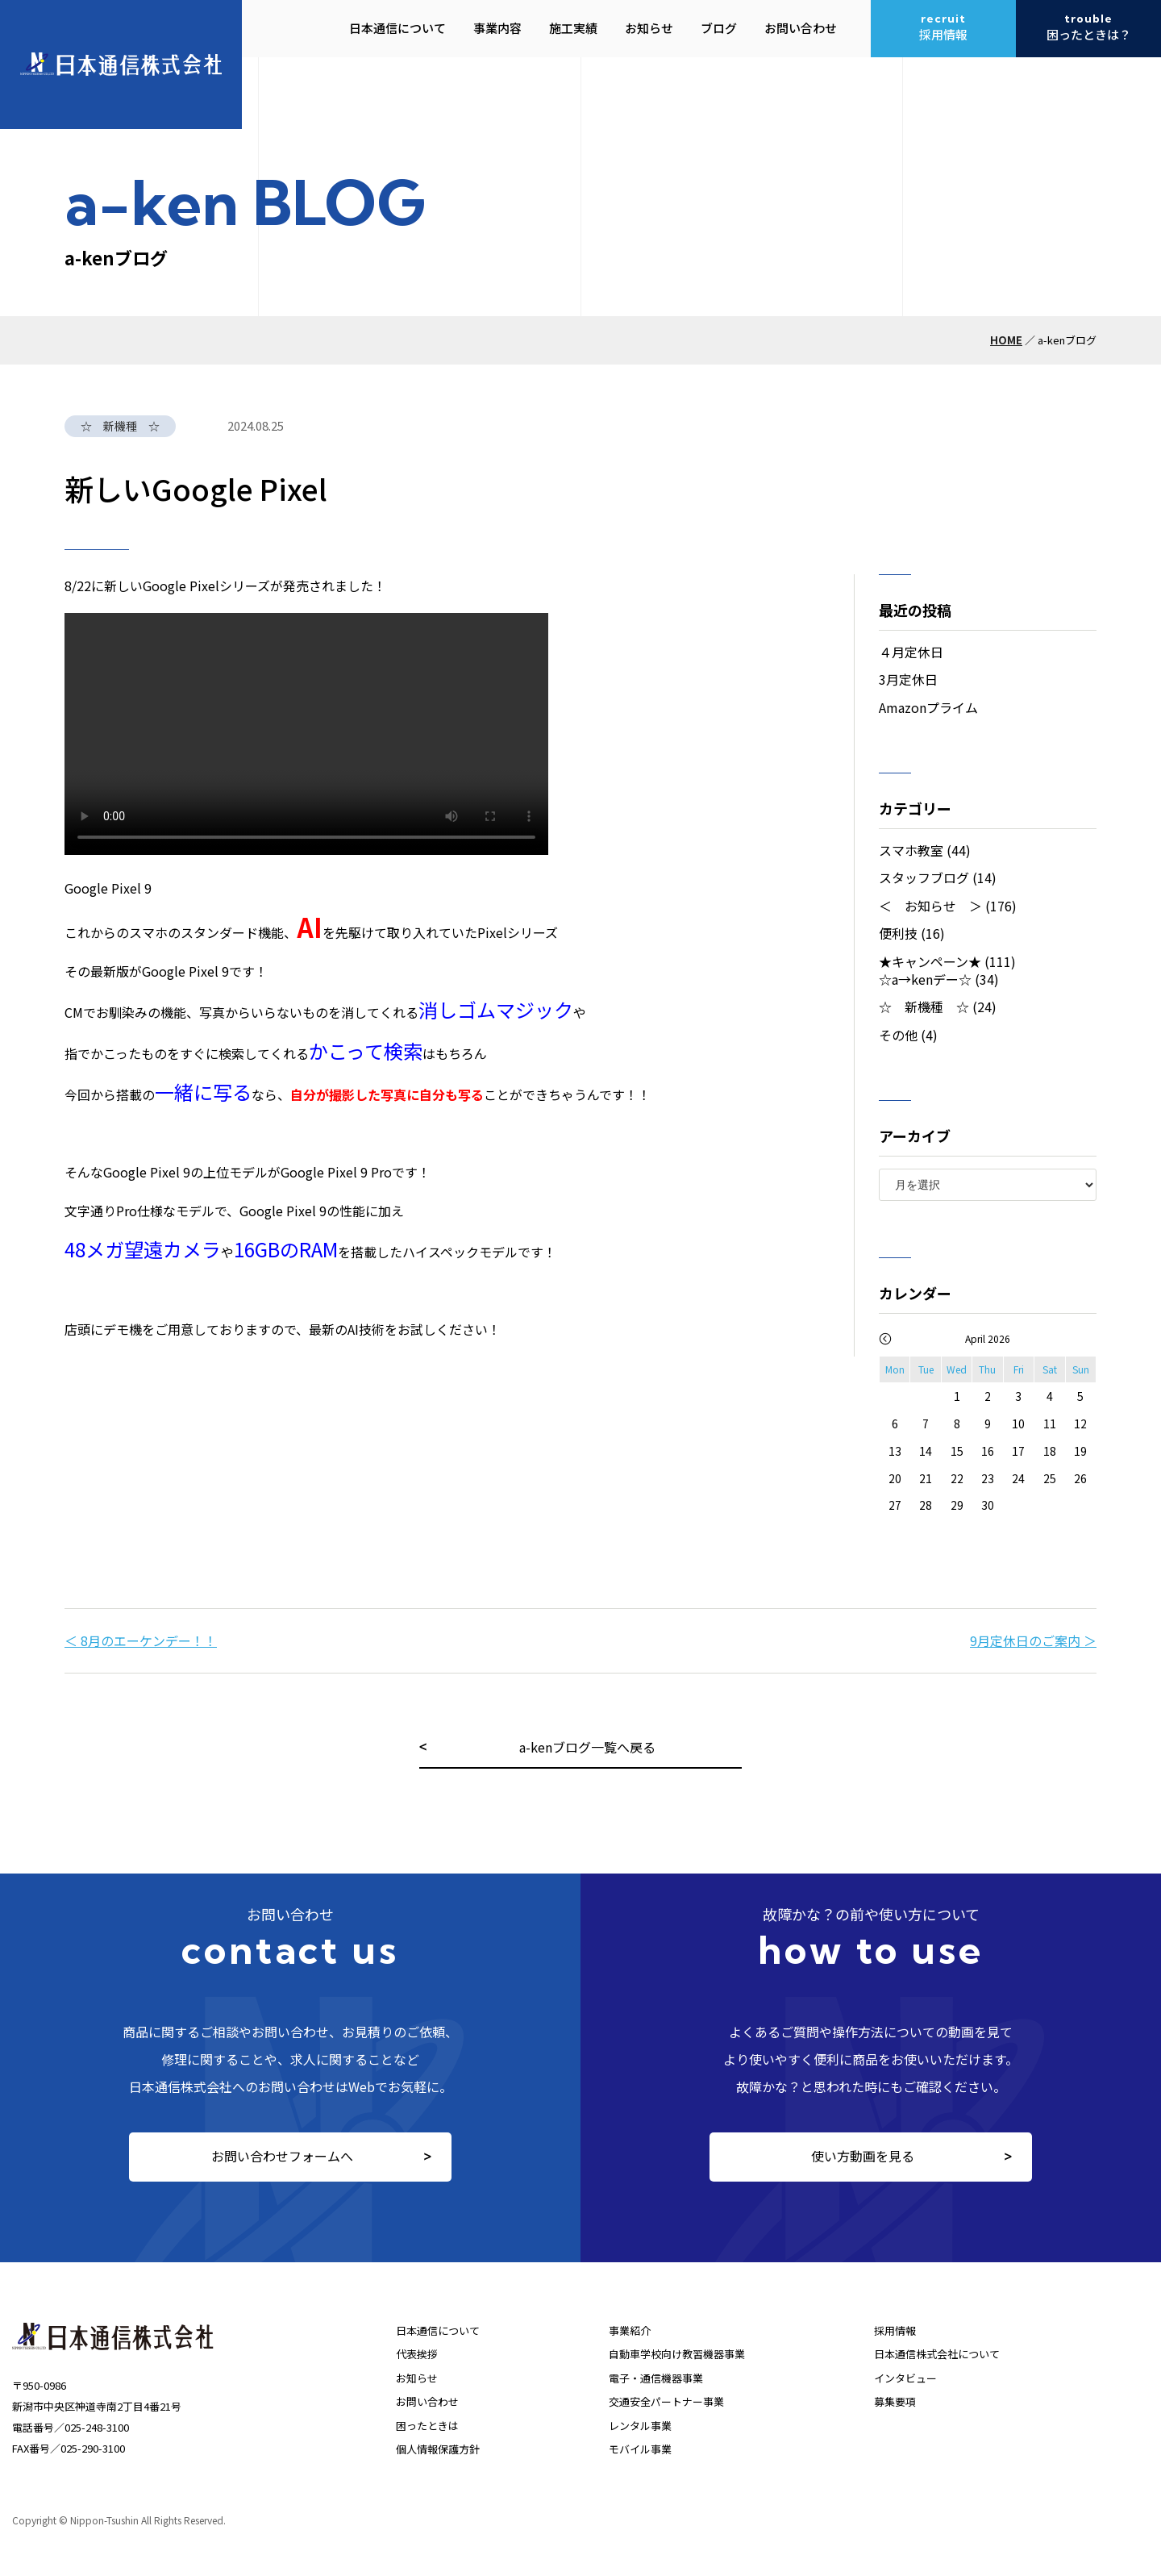 This screenshot has width=1161, height=2576. I want to click on お知らせ, so click(417, 2378).